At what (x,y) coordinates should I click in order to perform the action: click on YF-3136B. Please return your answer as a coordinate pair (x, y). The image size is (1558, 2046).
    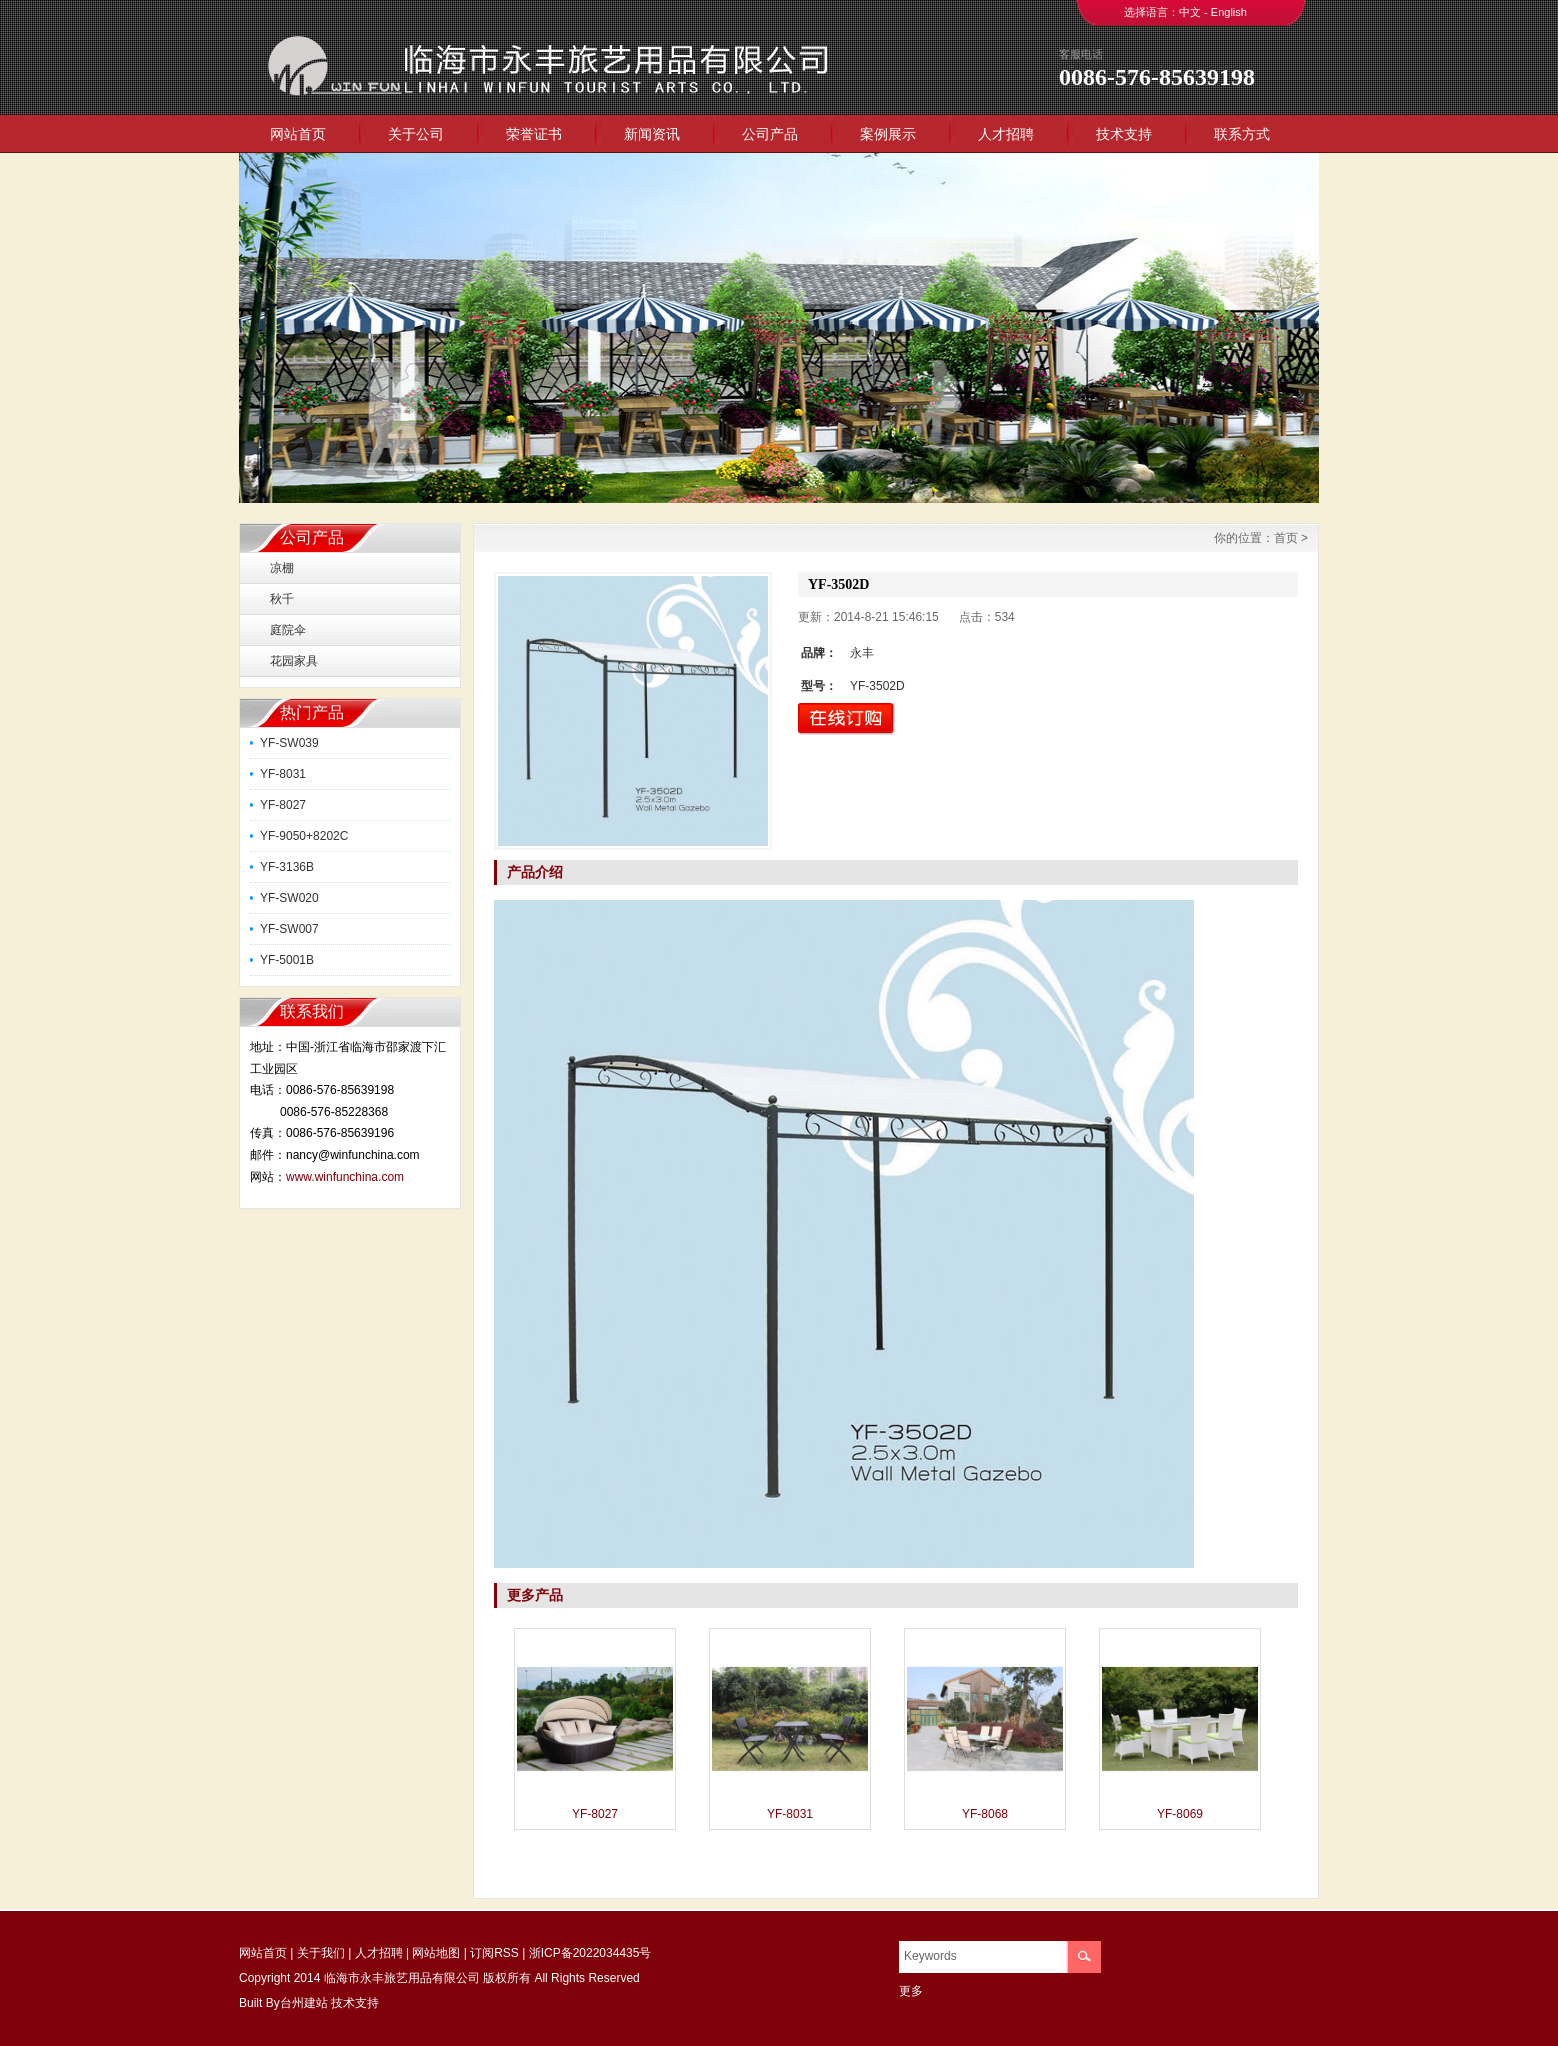
    Looking at the image, I should click on (287, 867).